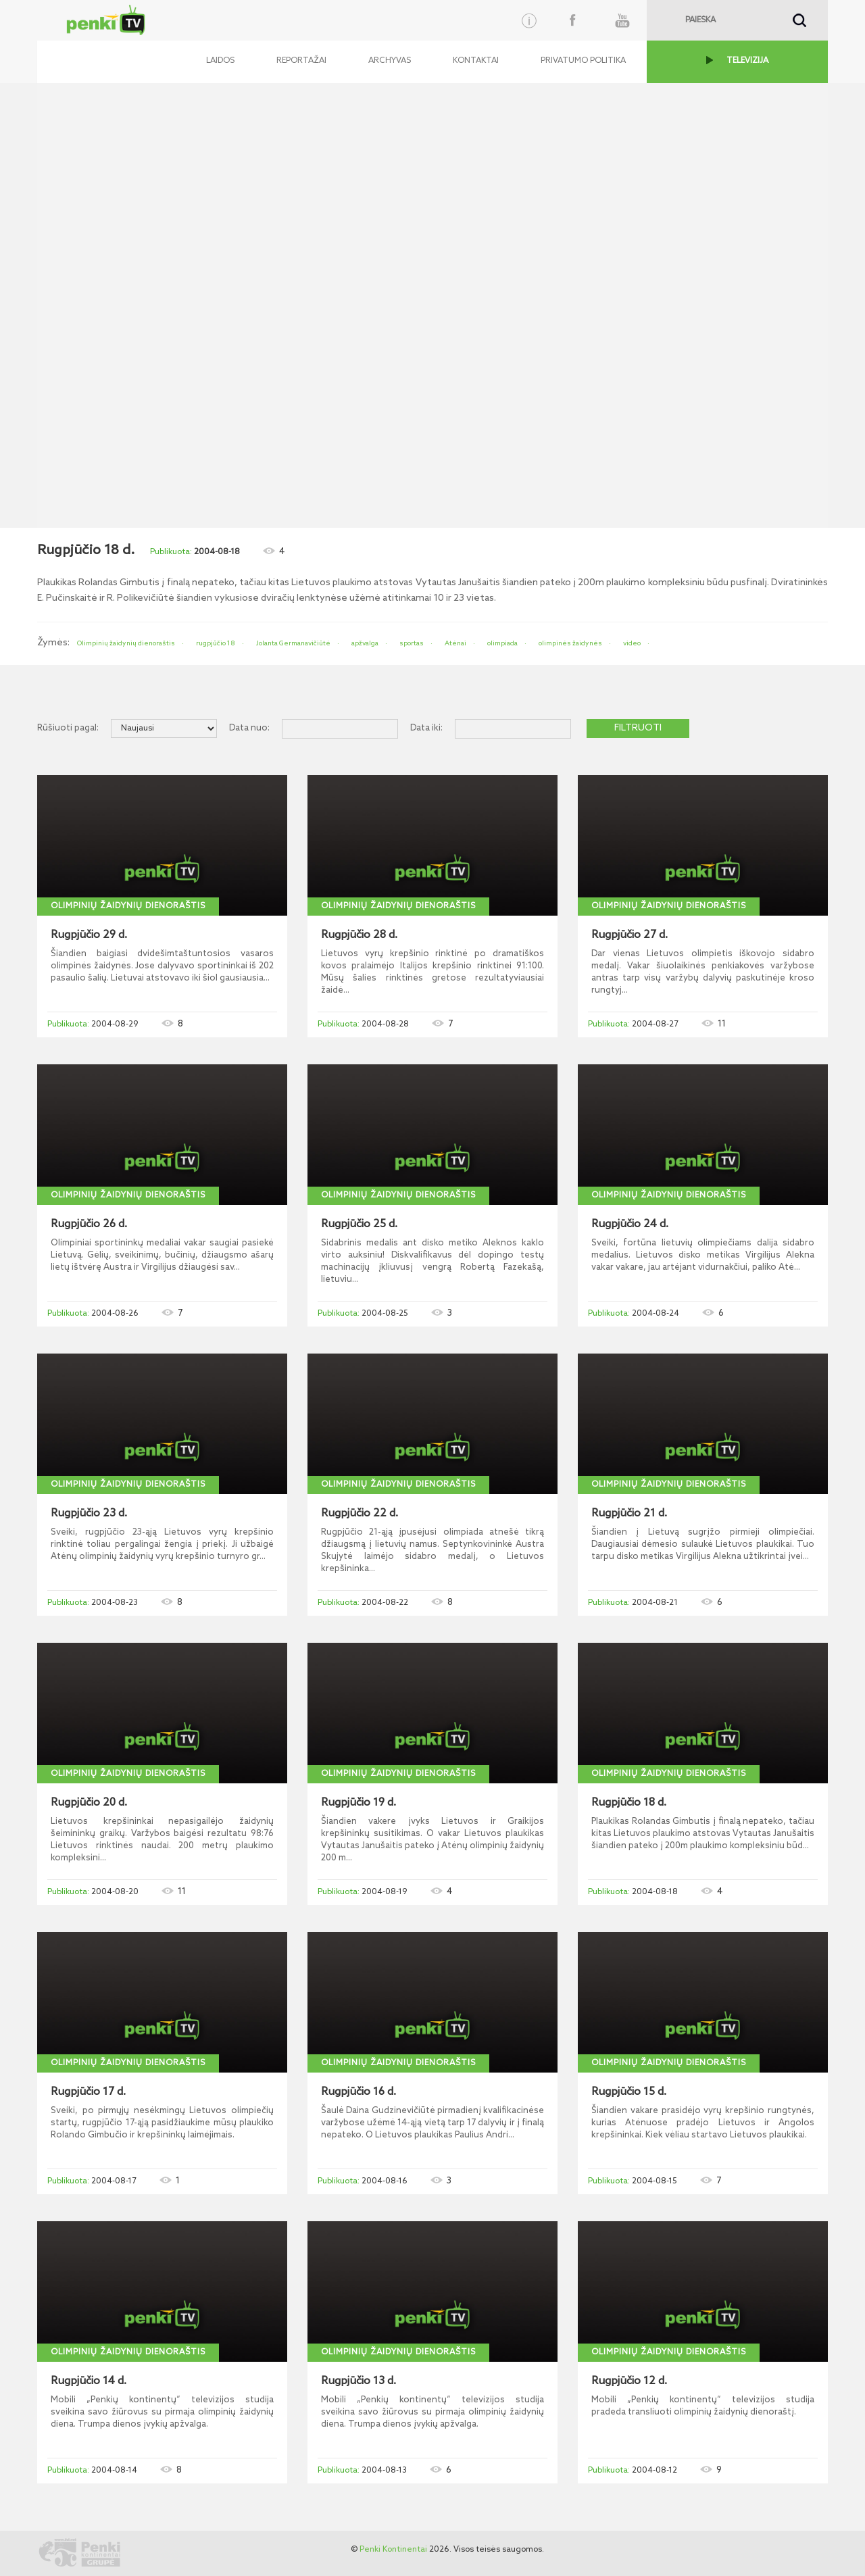 The width and height of the screenshot is (865, 2576). Describe the element at coordinates (359, 1224) in the screenshot. I see `Rugpjūčio 25 d.` at that location.